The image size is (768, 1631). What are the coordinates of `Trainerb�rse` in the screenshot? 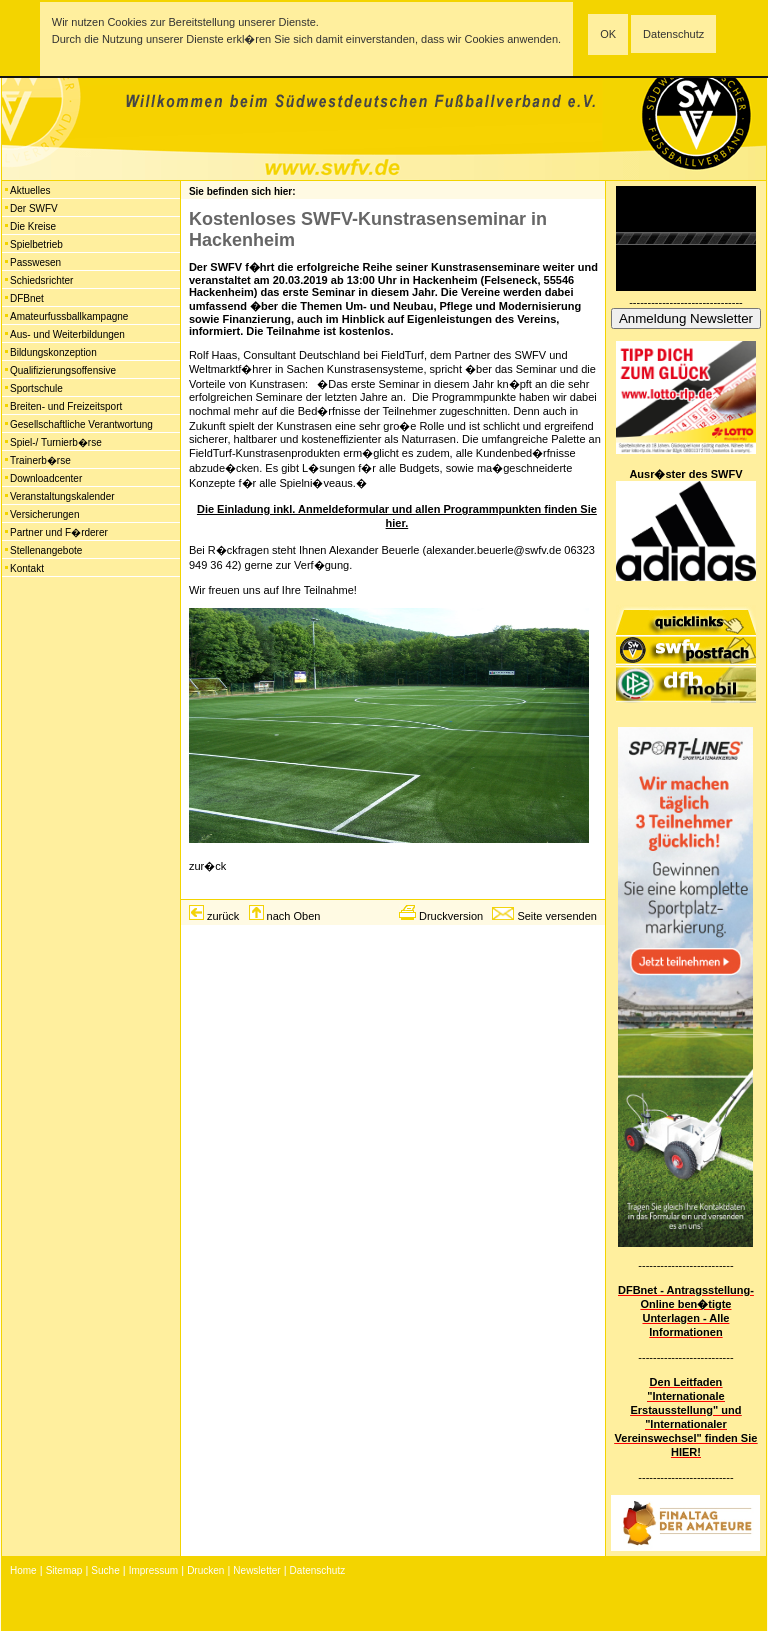 It's located at (40, 460).